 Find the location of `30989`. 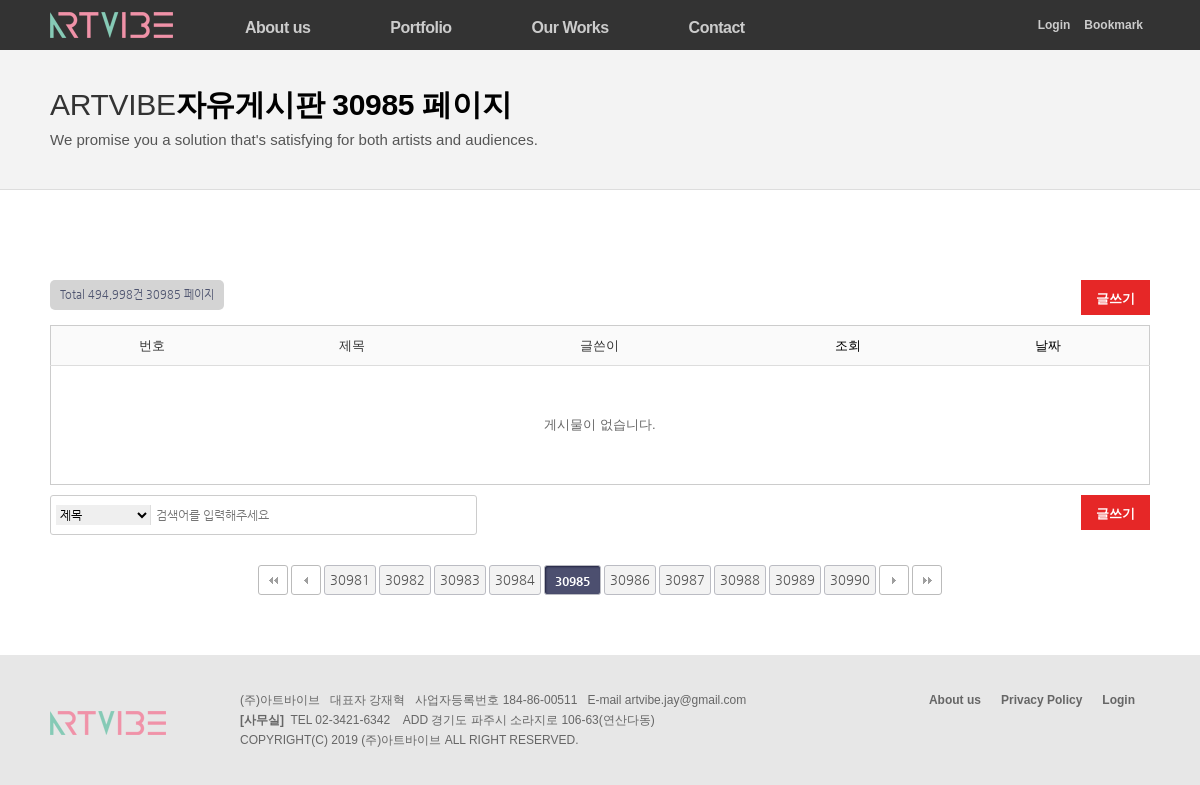

30989 is located at coordinates (795, 579).